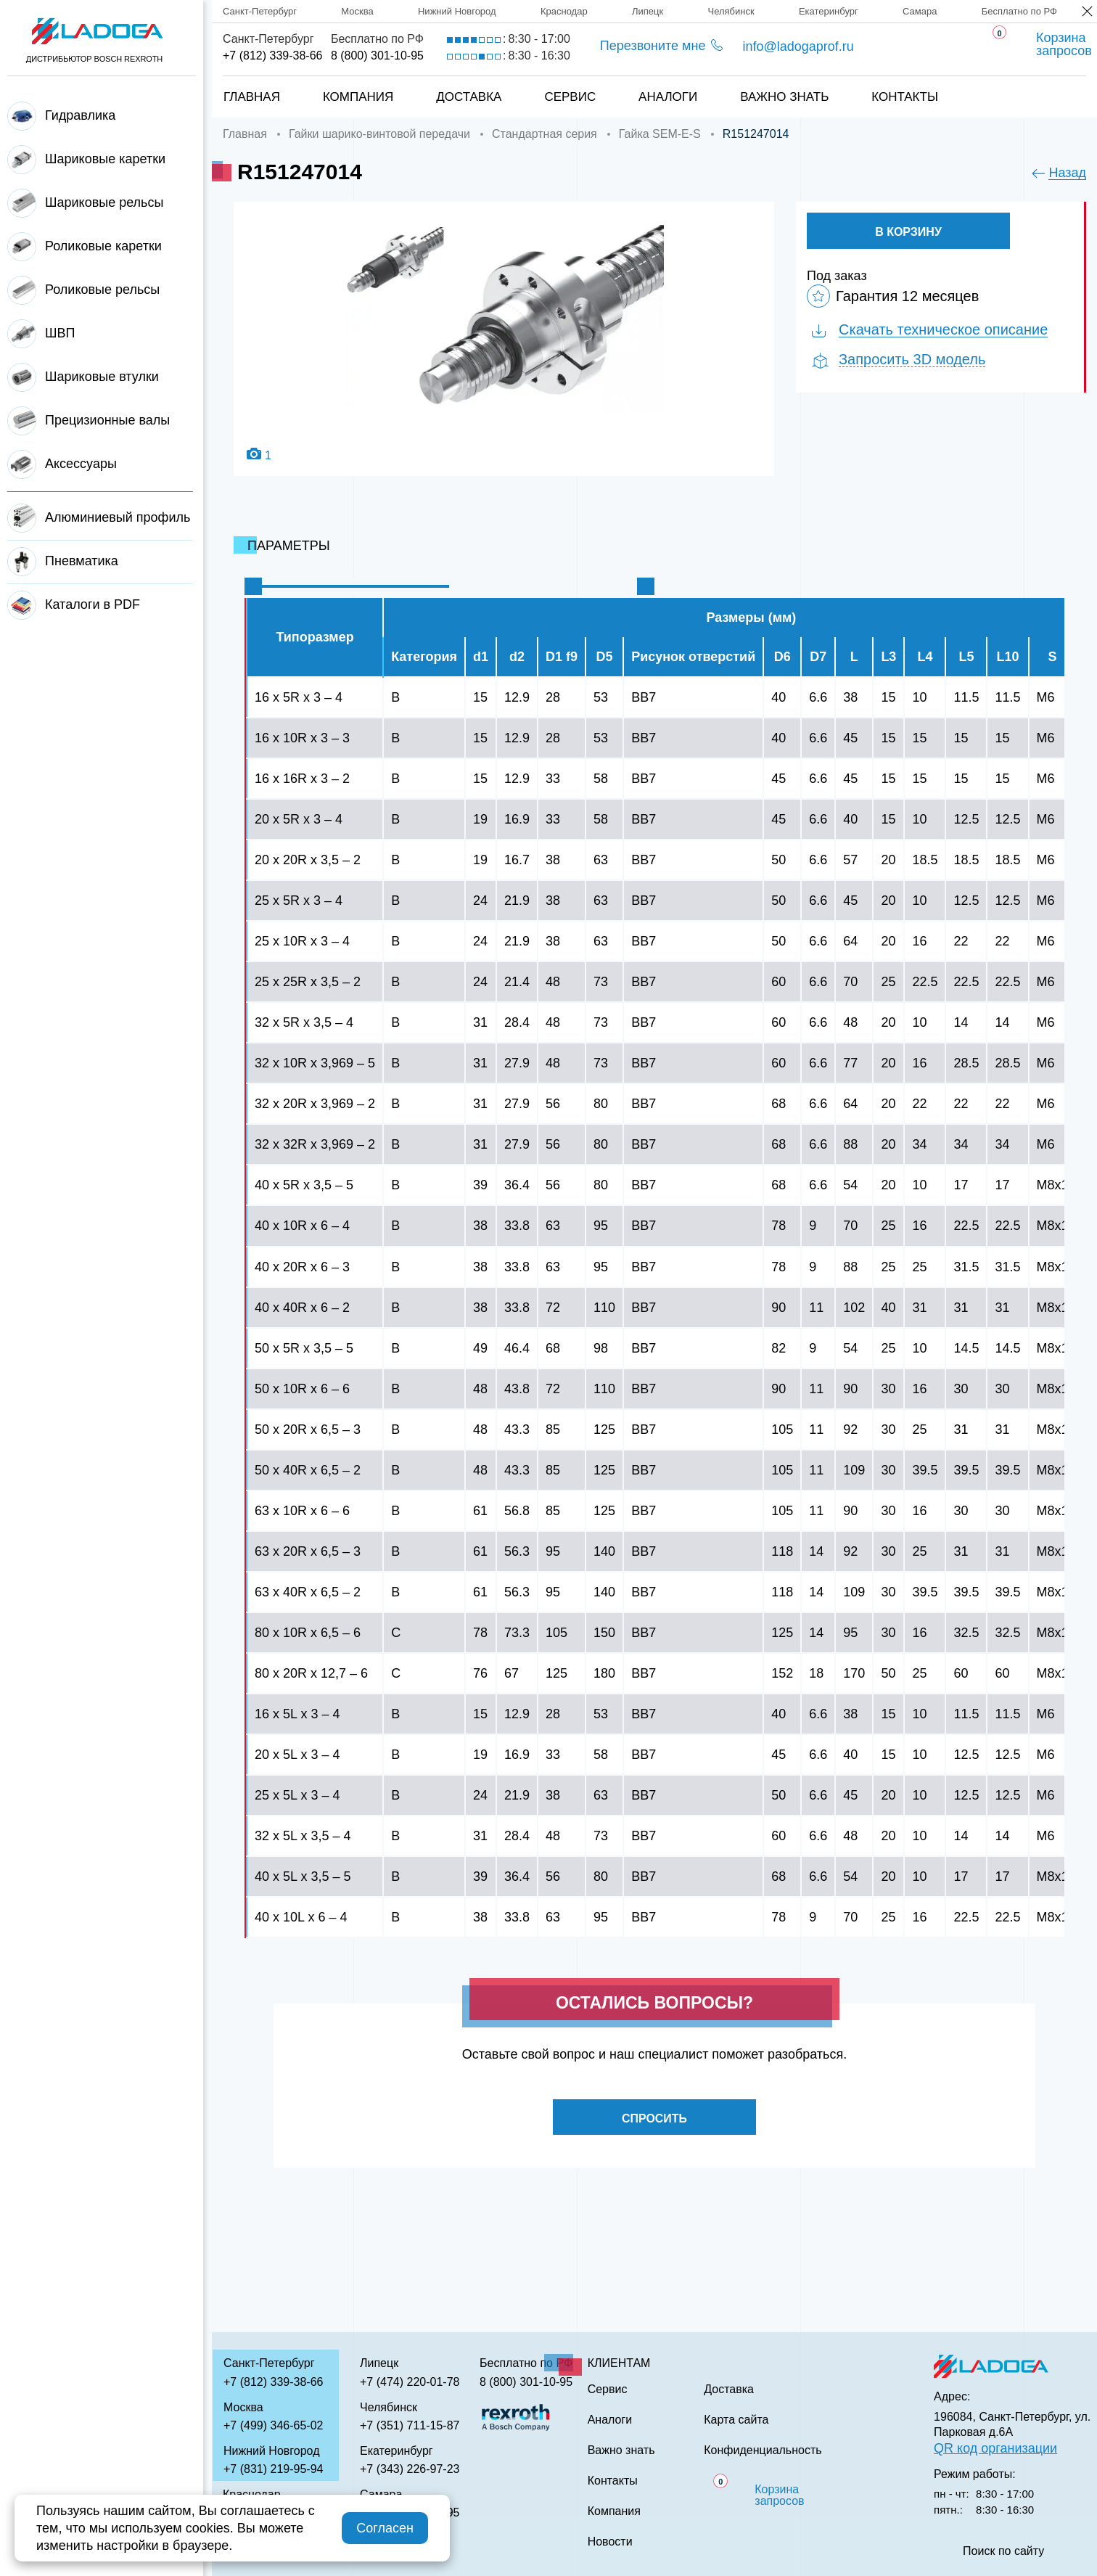 The height and width of the screenshot is (2576, 1097). What do you see at coordinates (610, 2542) in the screenshot?
I see `Новости` at bounding box center [610, 2542].